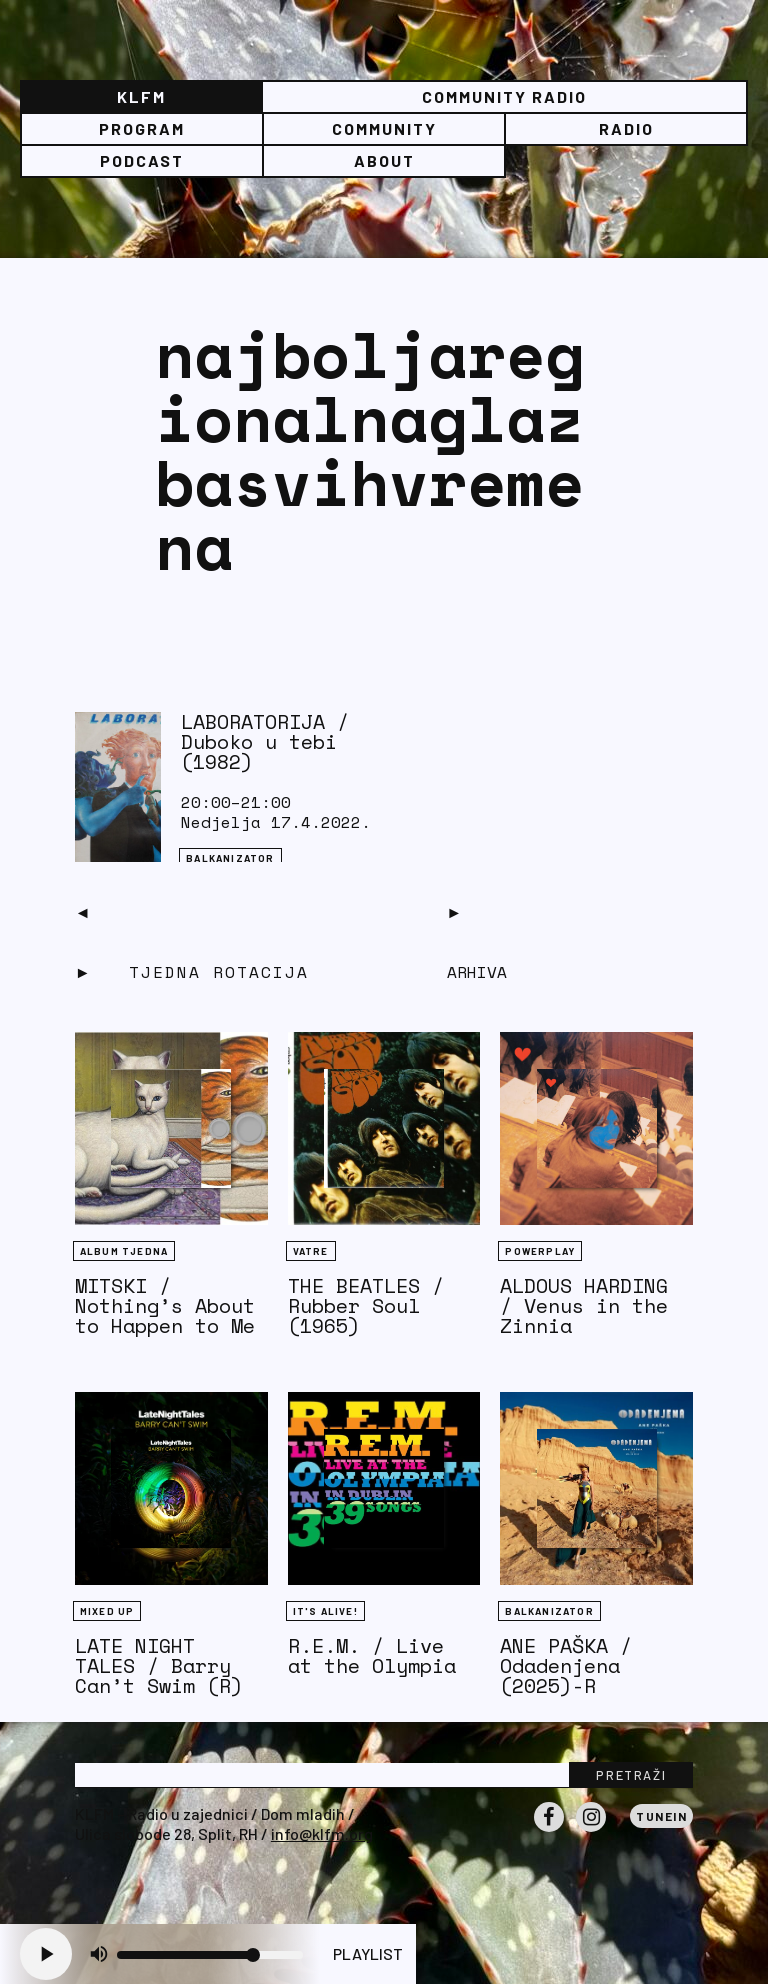 The width and height of the screenshot is (768, 1984). I want to click on Vatre, so click(311, 1251).